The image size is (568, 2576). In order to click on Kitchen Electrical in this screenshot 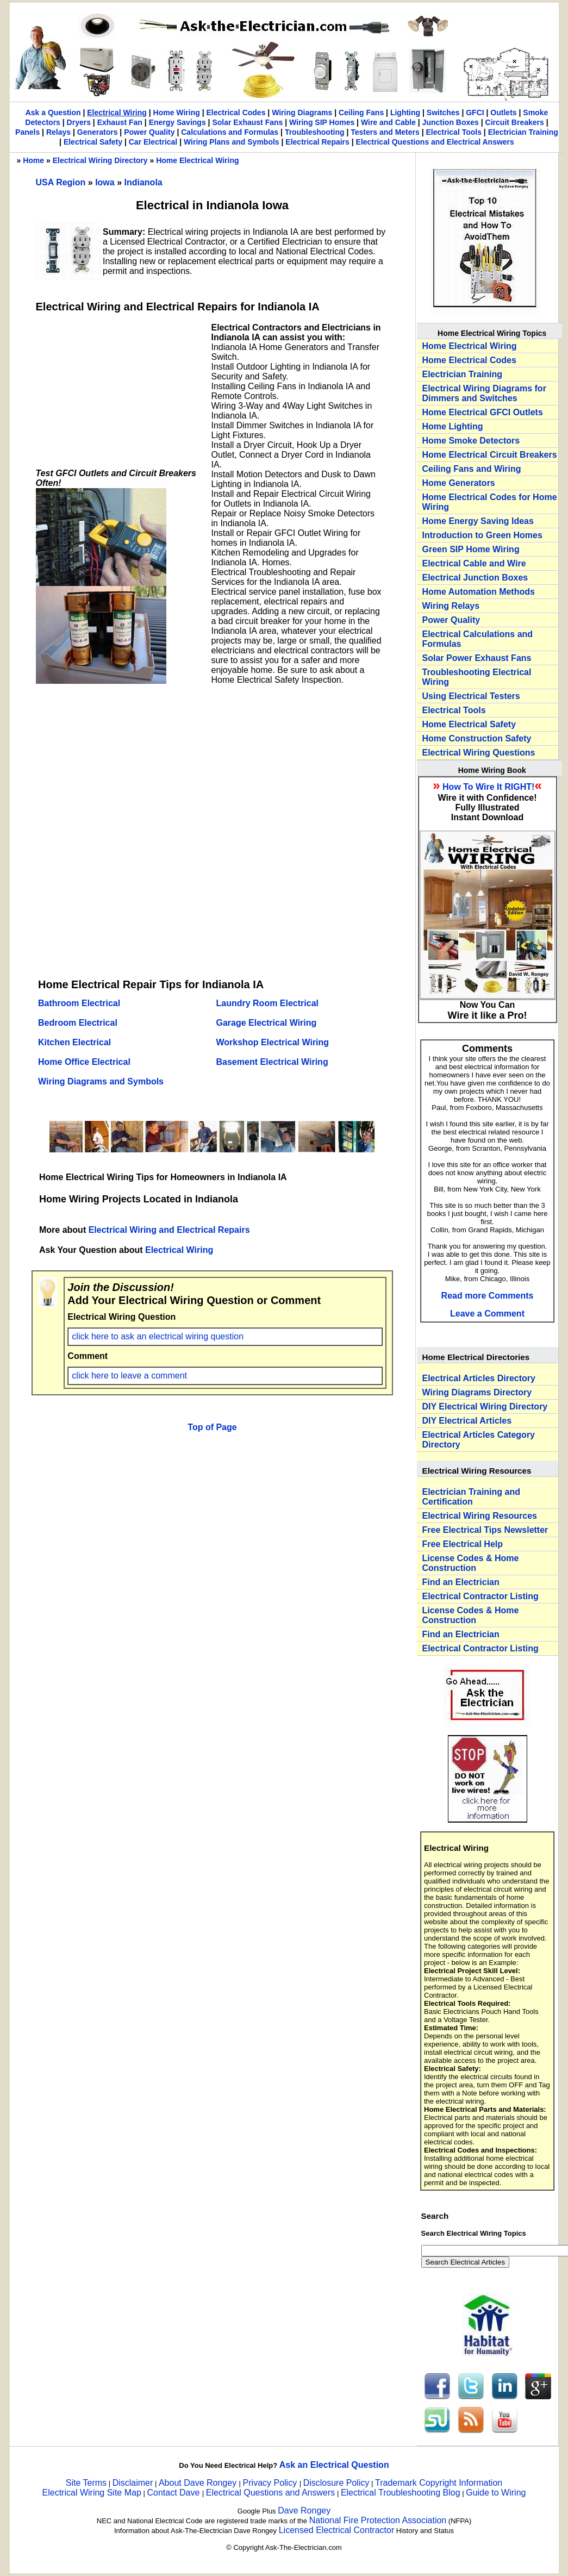, I will do `click(74, 1042)`.